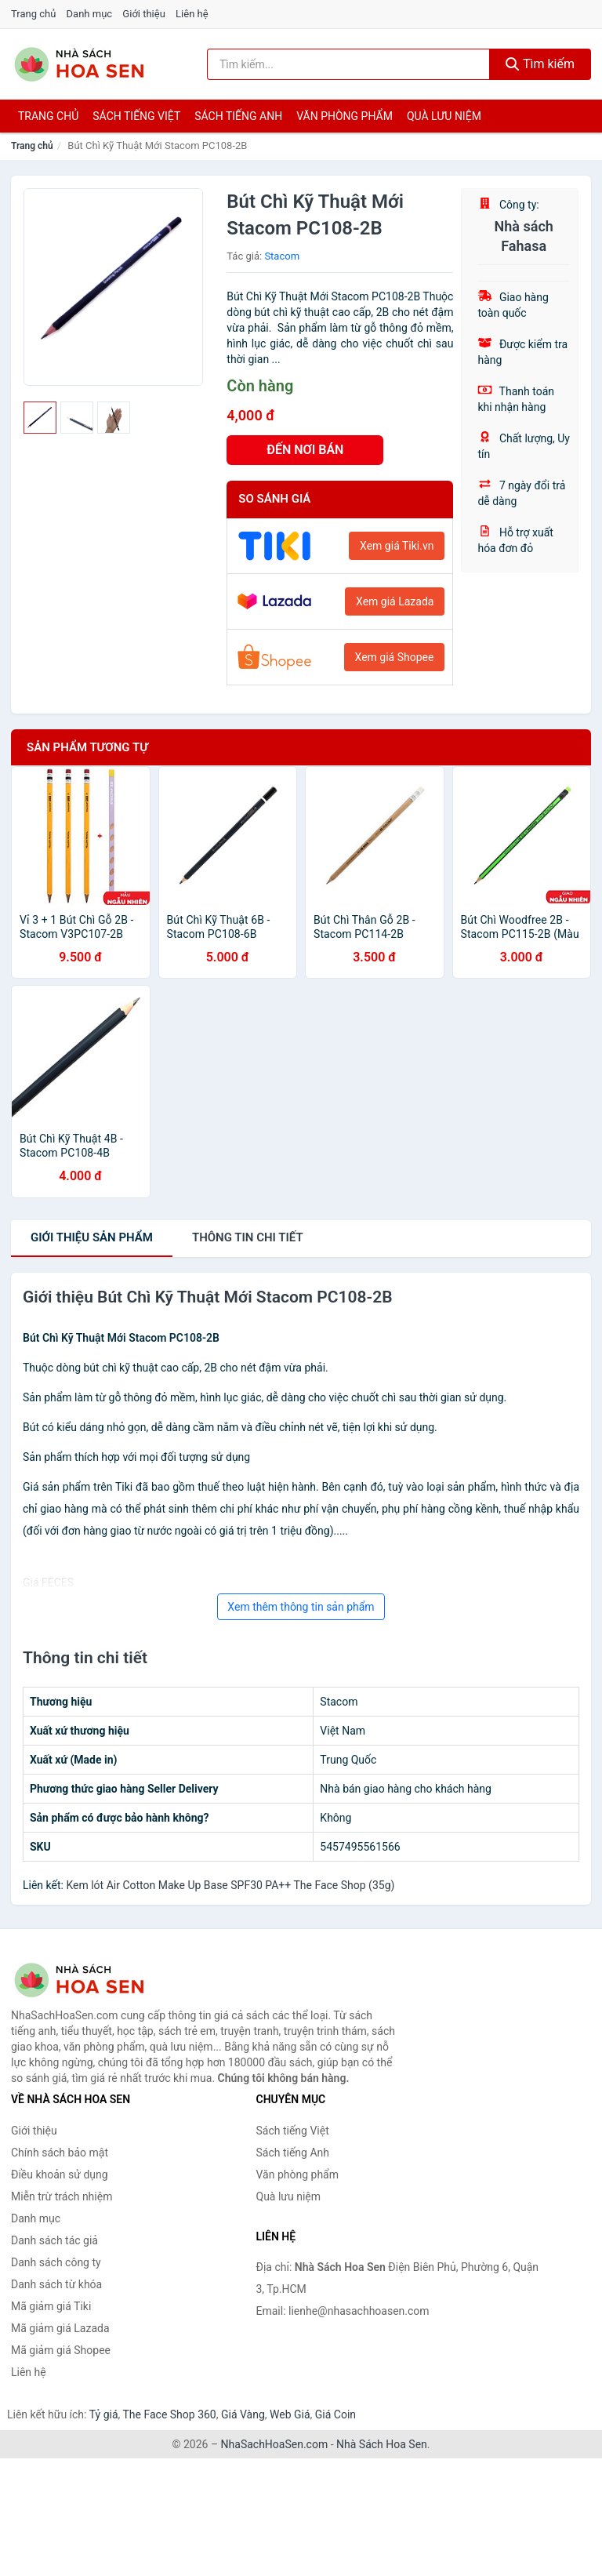  I want to click on Stacom, so click(281, 256).